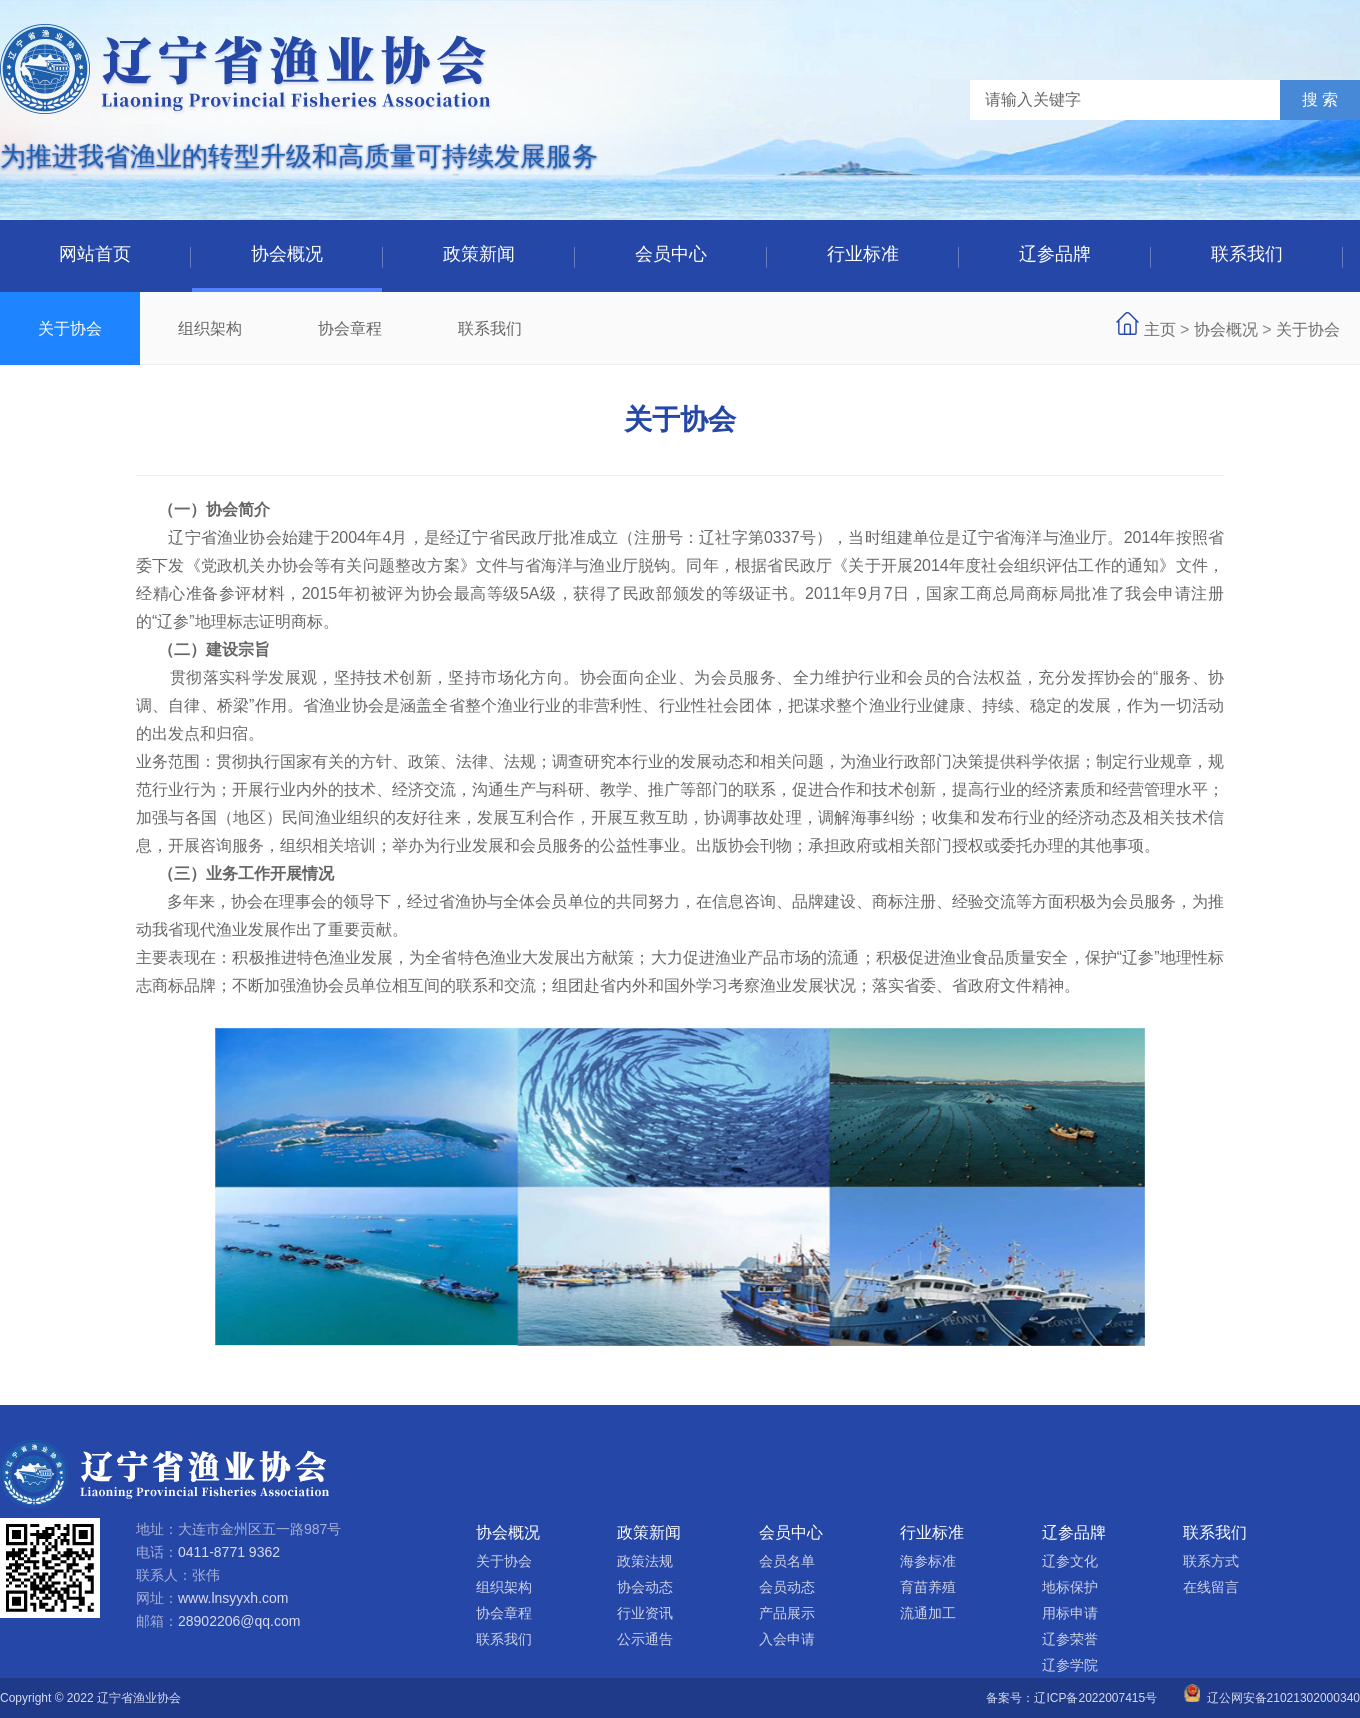  Describe the element at coordinates (787, 1561) in the screenshot. I see `会员名单` at that location.